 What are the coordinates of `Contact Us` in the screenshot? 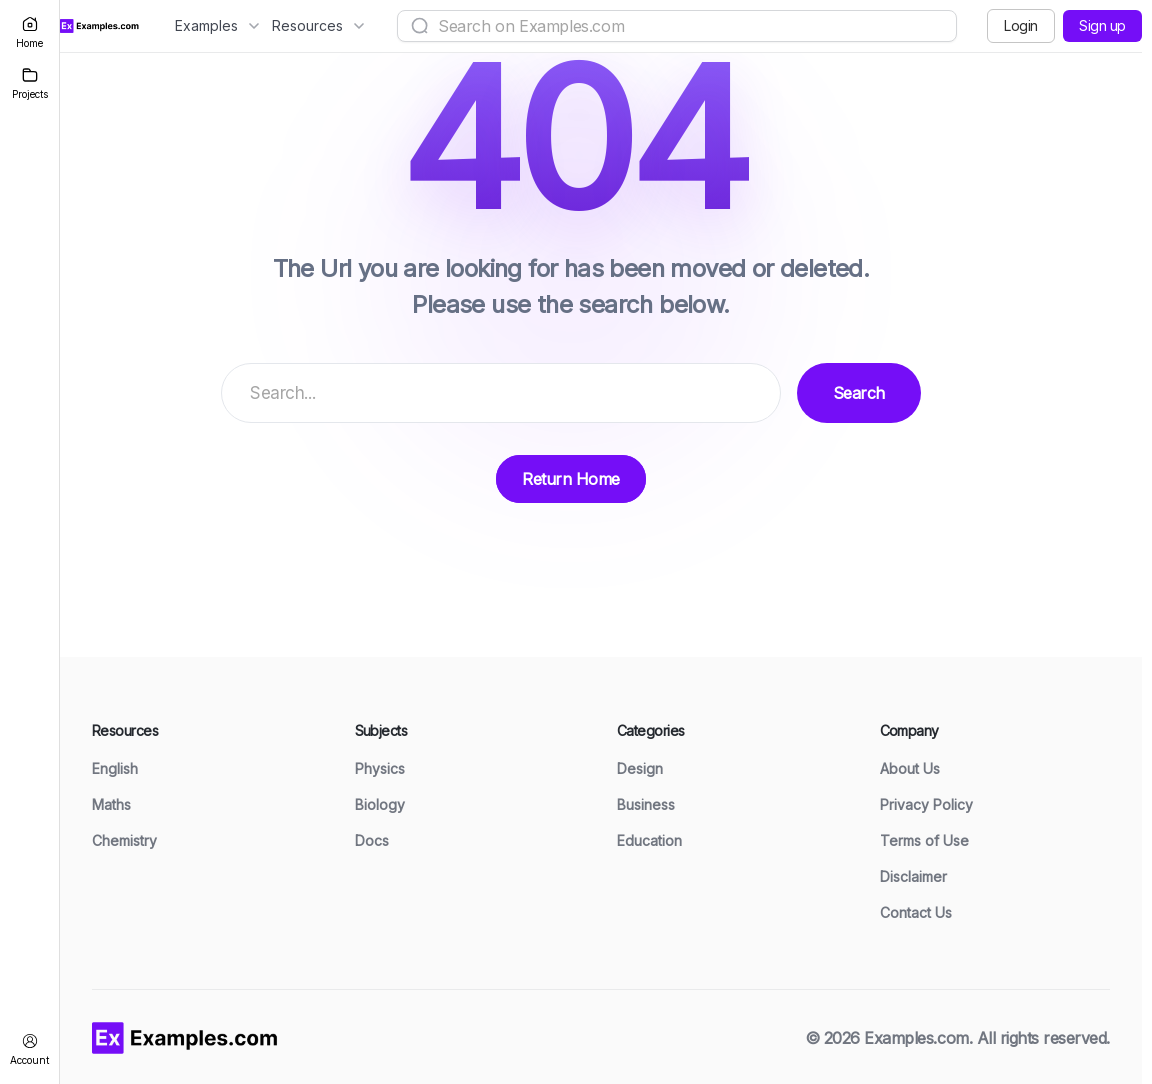 It's located at (916, 912).